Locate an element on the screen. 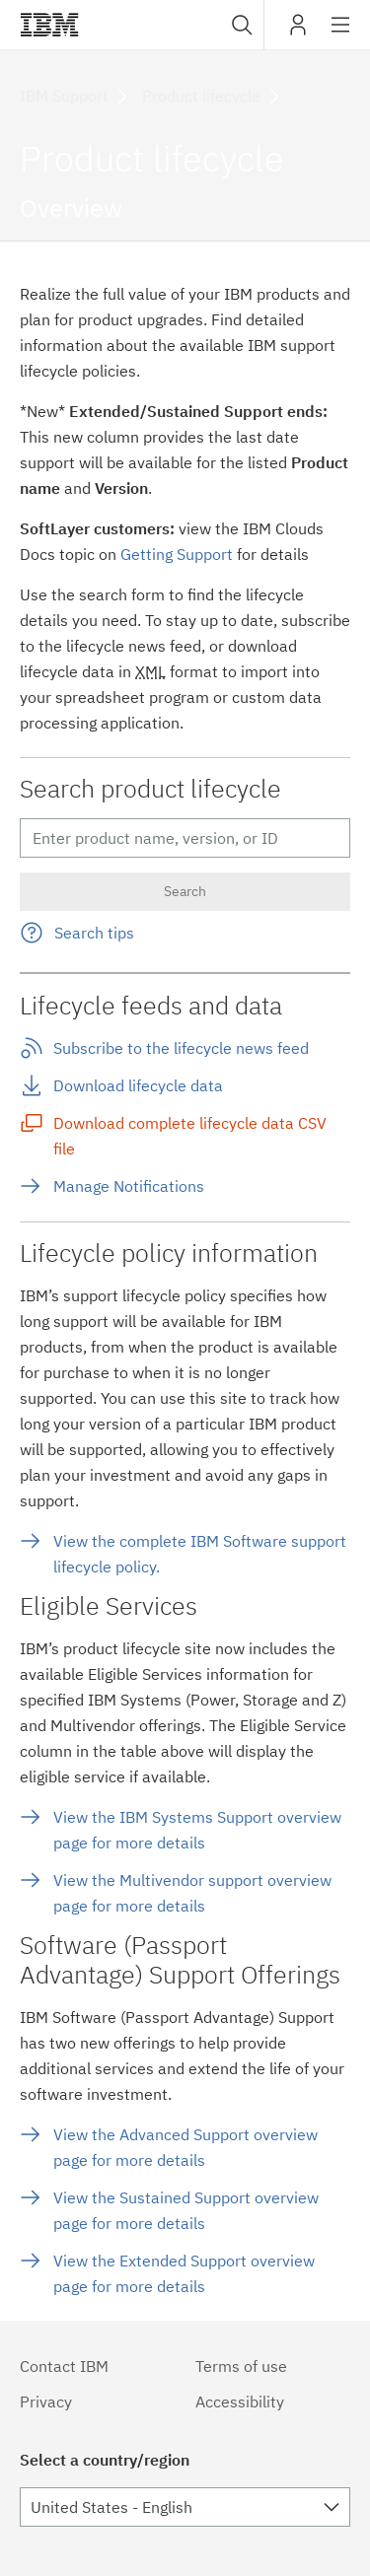 Image resolution: width=370 pixels, height=2576 pixels. My IBM [button] is located at coordinates (298, 32).